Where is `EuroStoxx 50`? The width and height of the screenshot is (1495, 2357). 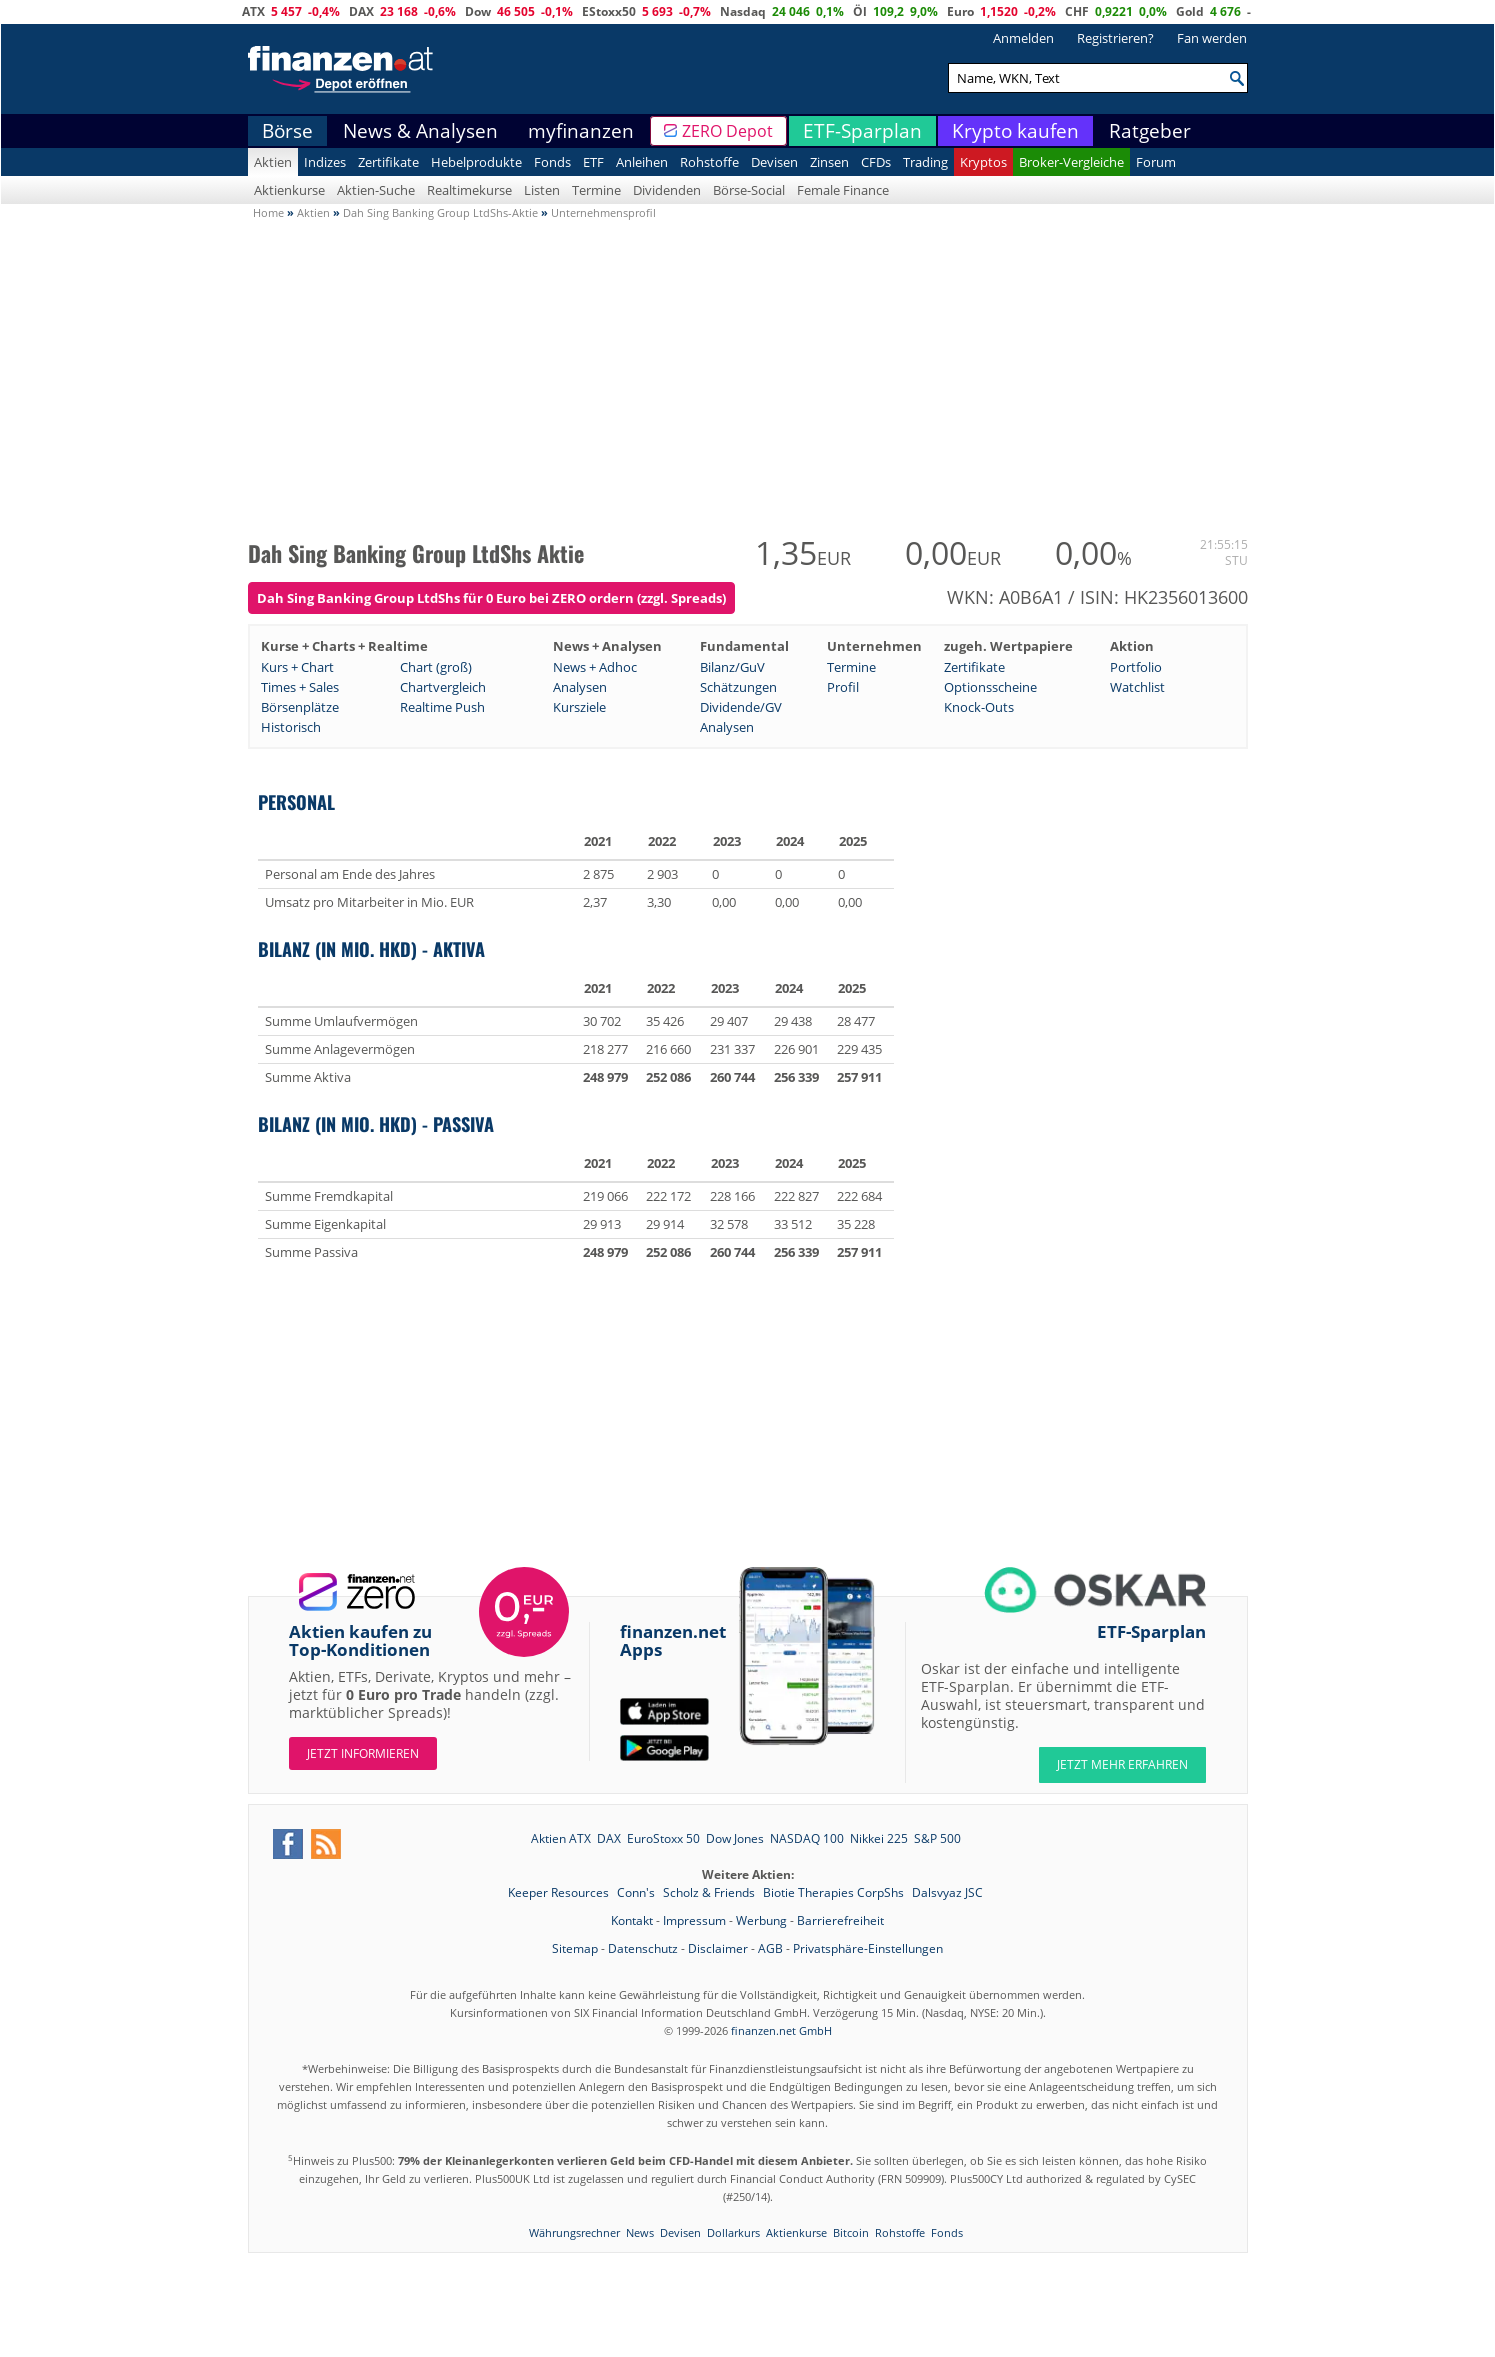
EuroStoxx 50 is located at coordinates (663, 1838).